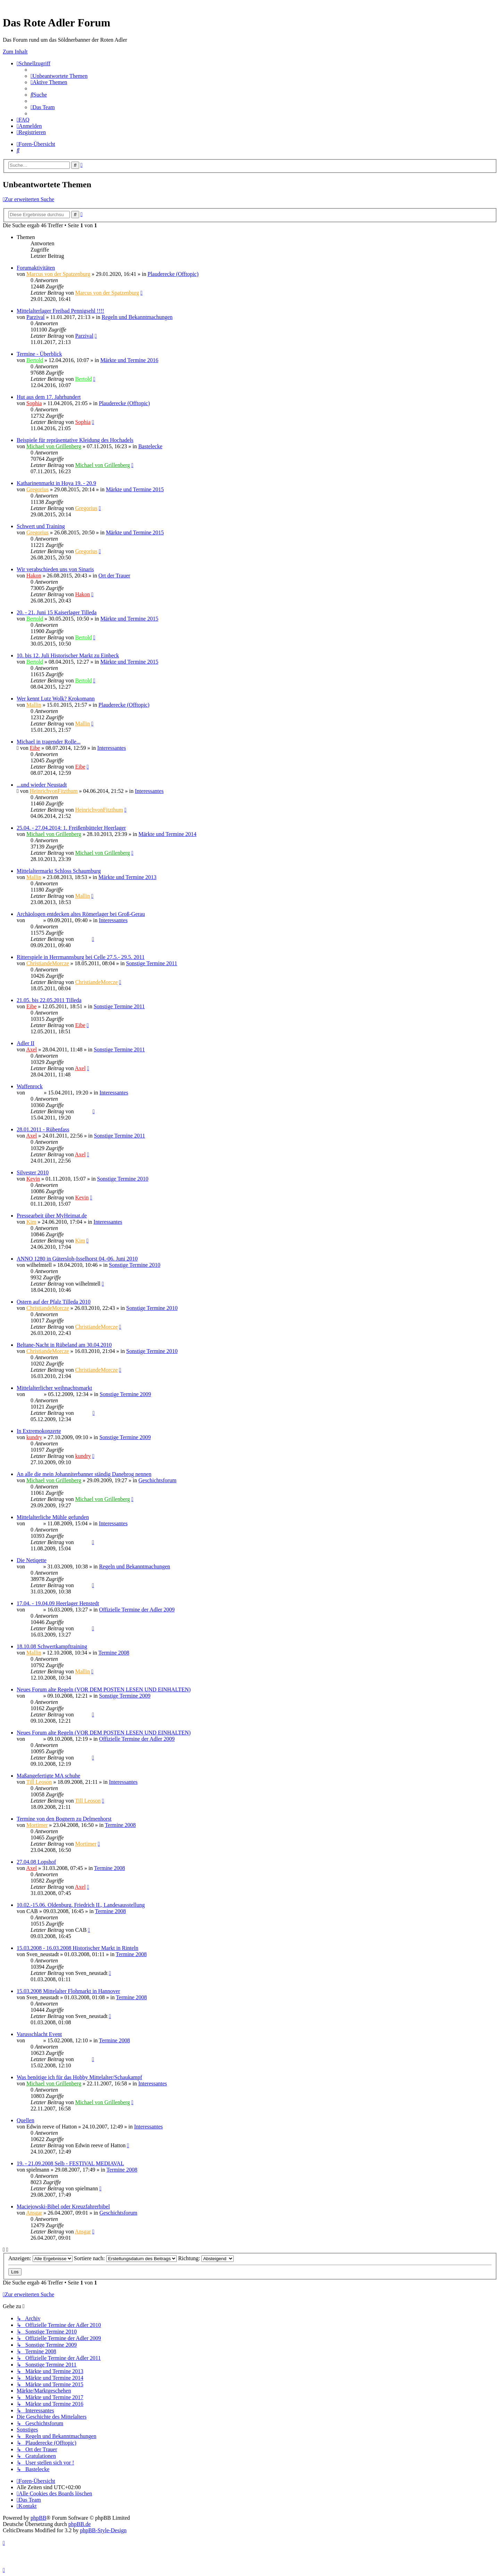 The height and width of the screenshot is (2576, 500). I want to click on Mallin, so click(33, 705).